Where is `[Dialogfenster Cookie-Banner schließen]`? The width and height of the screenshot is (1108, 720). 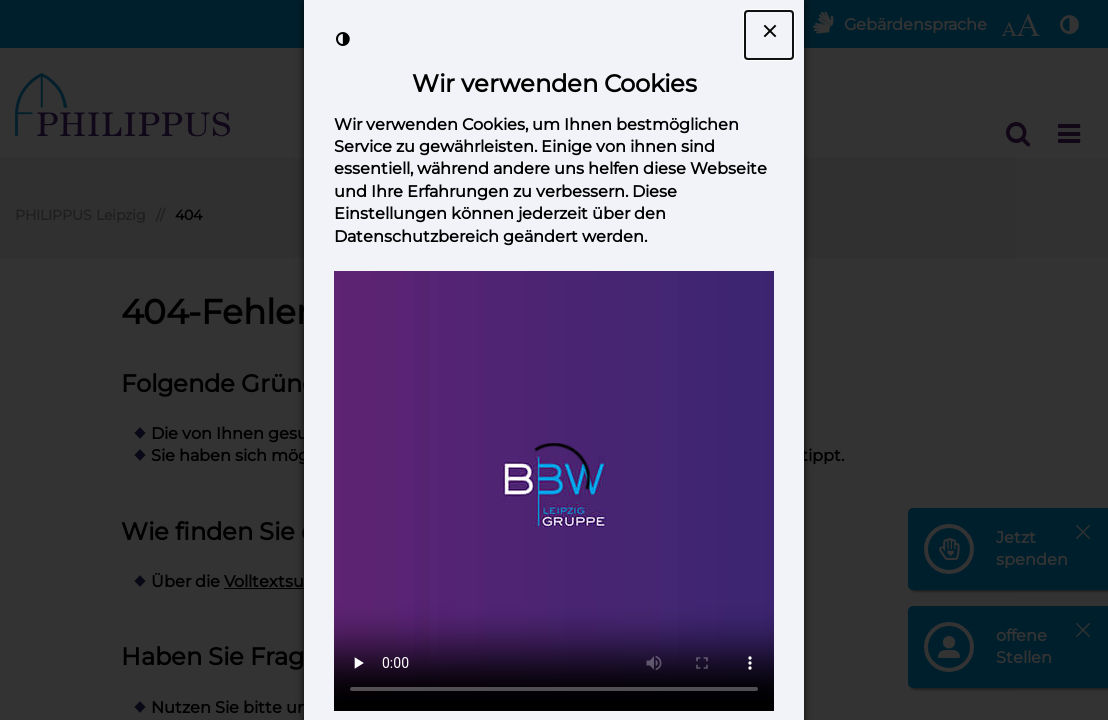
[Dialogfenster Cookie-Banner schließen] is located at coordinates (769, 35).